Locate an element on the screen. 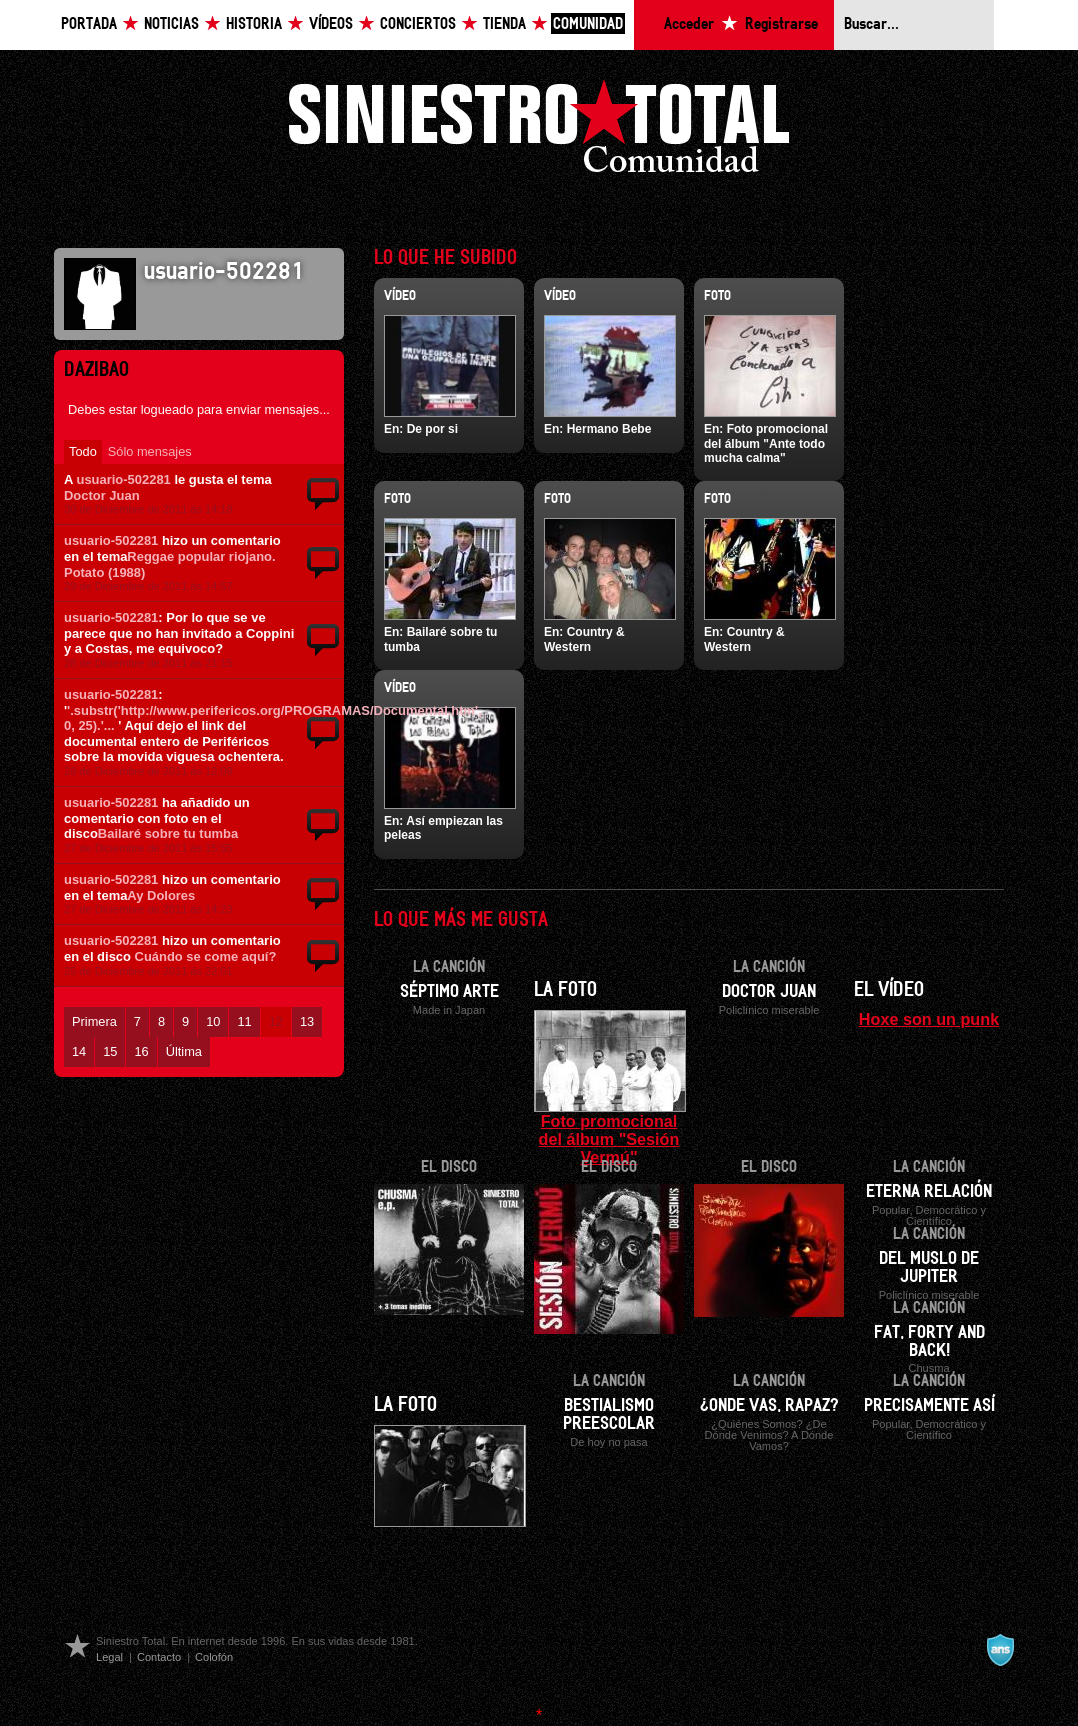 This screenshot has width=1078, height=1726. Hoxe son un punk is located at coordinates (929, 1019).